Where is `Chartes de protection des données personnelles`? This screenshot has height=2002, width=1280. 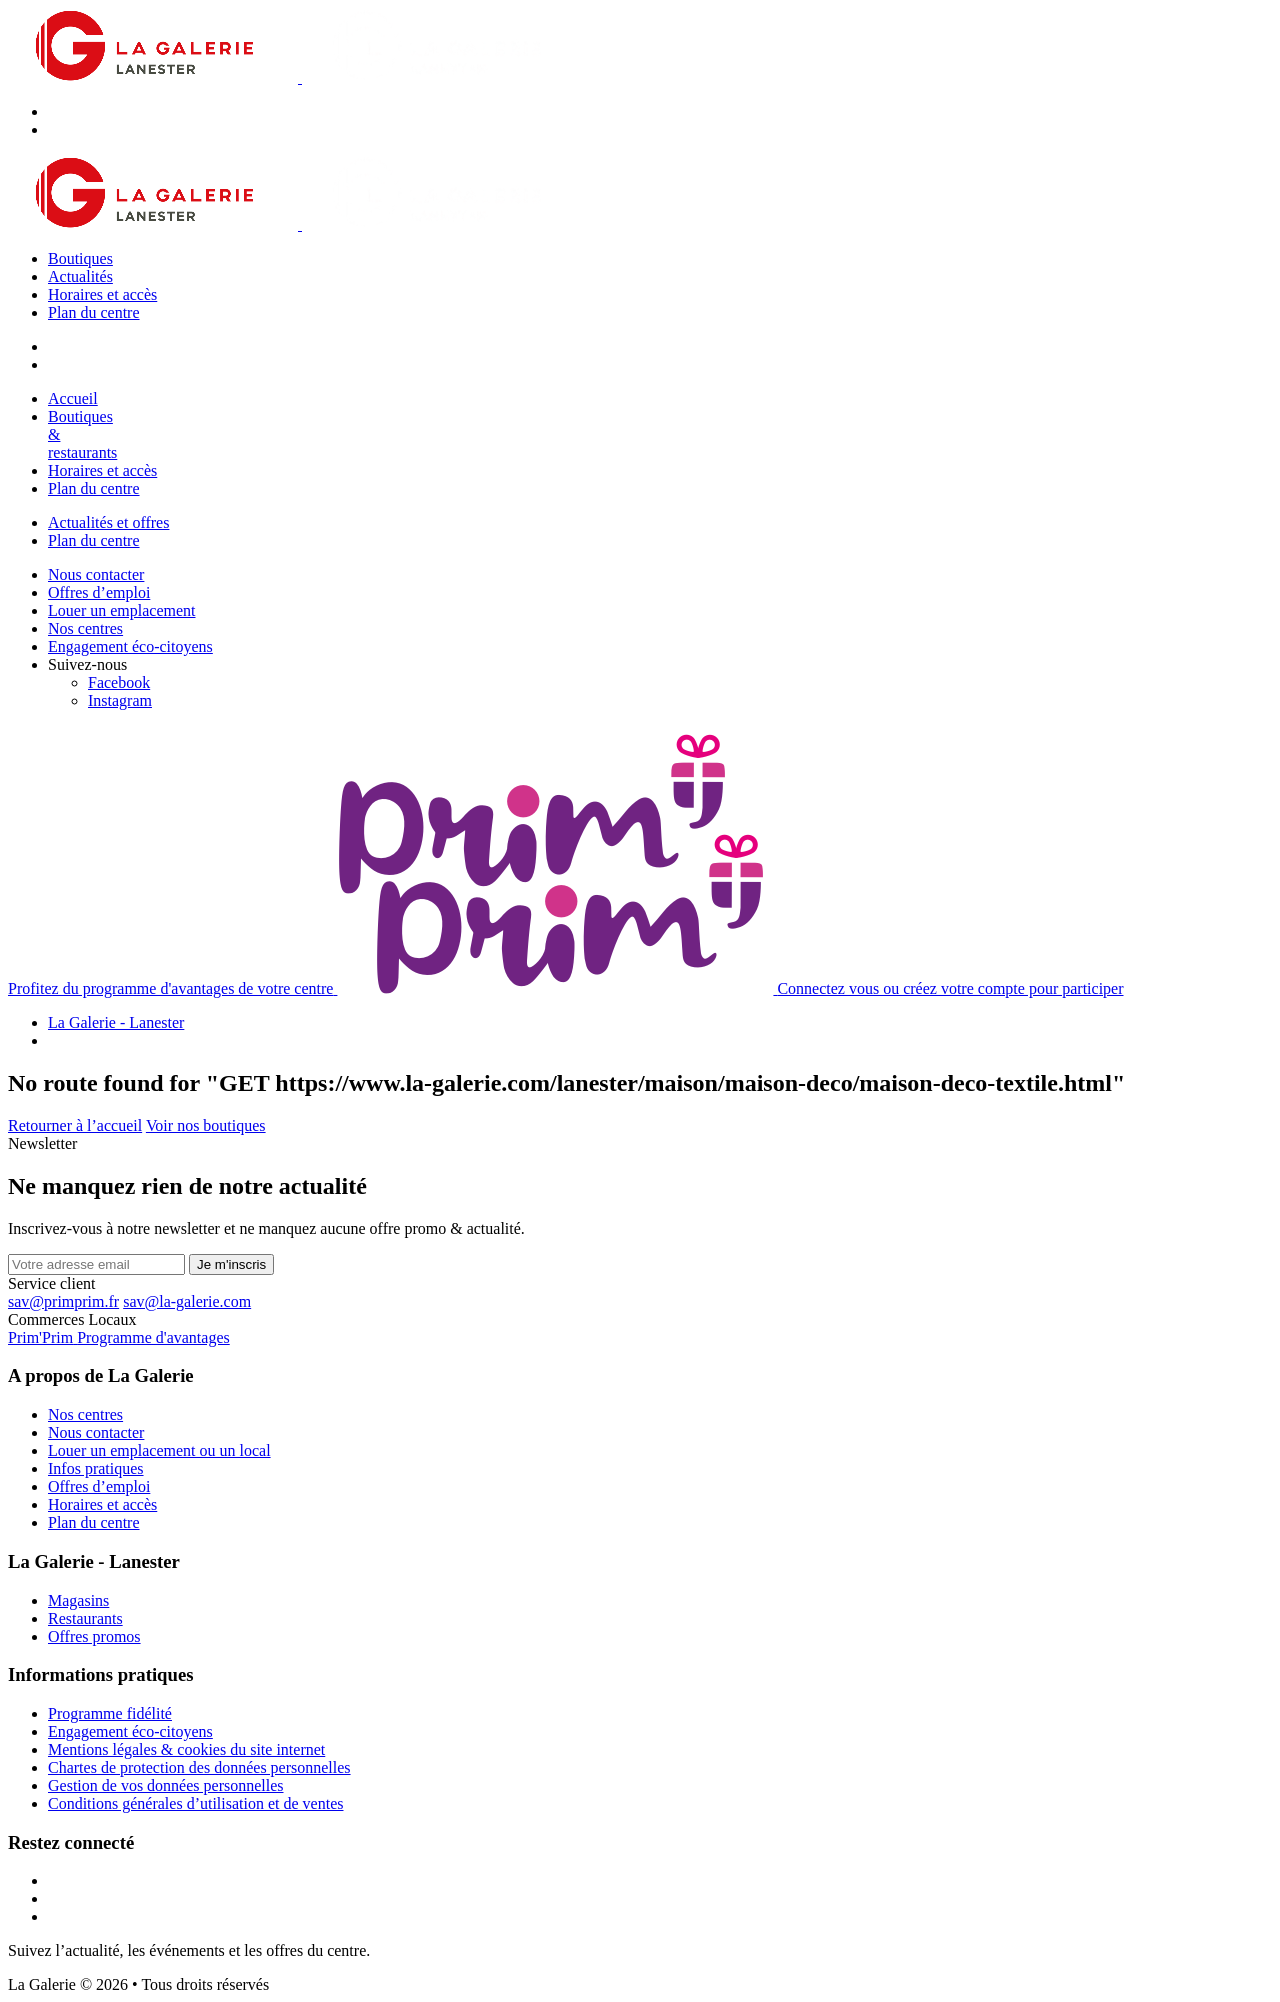 Chartes de protection des données personnelles is located at coordinates (199, 1767).